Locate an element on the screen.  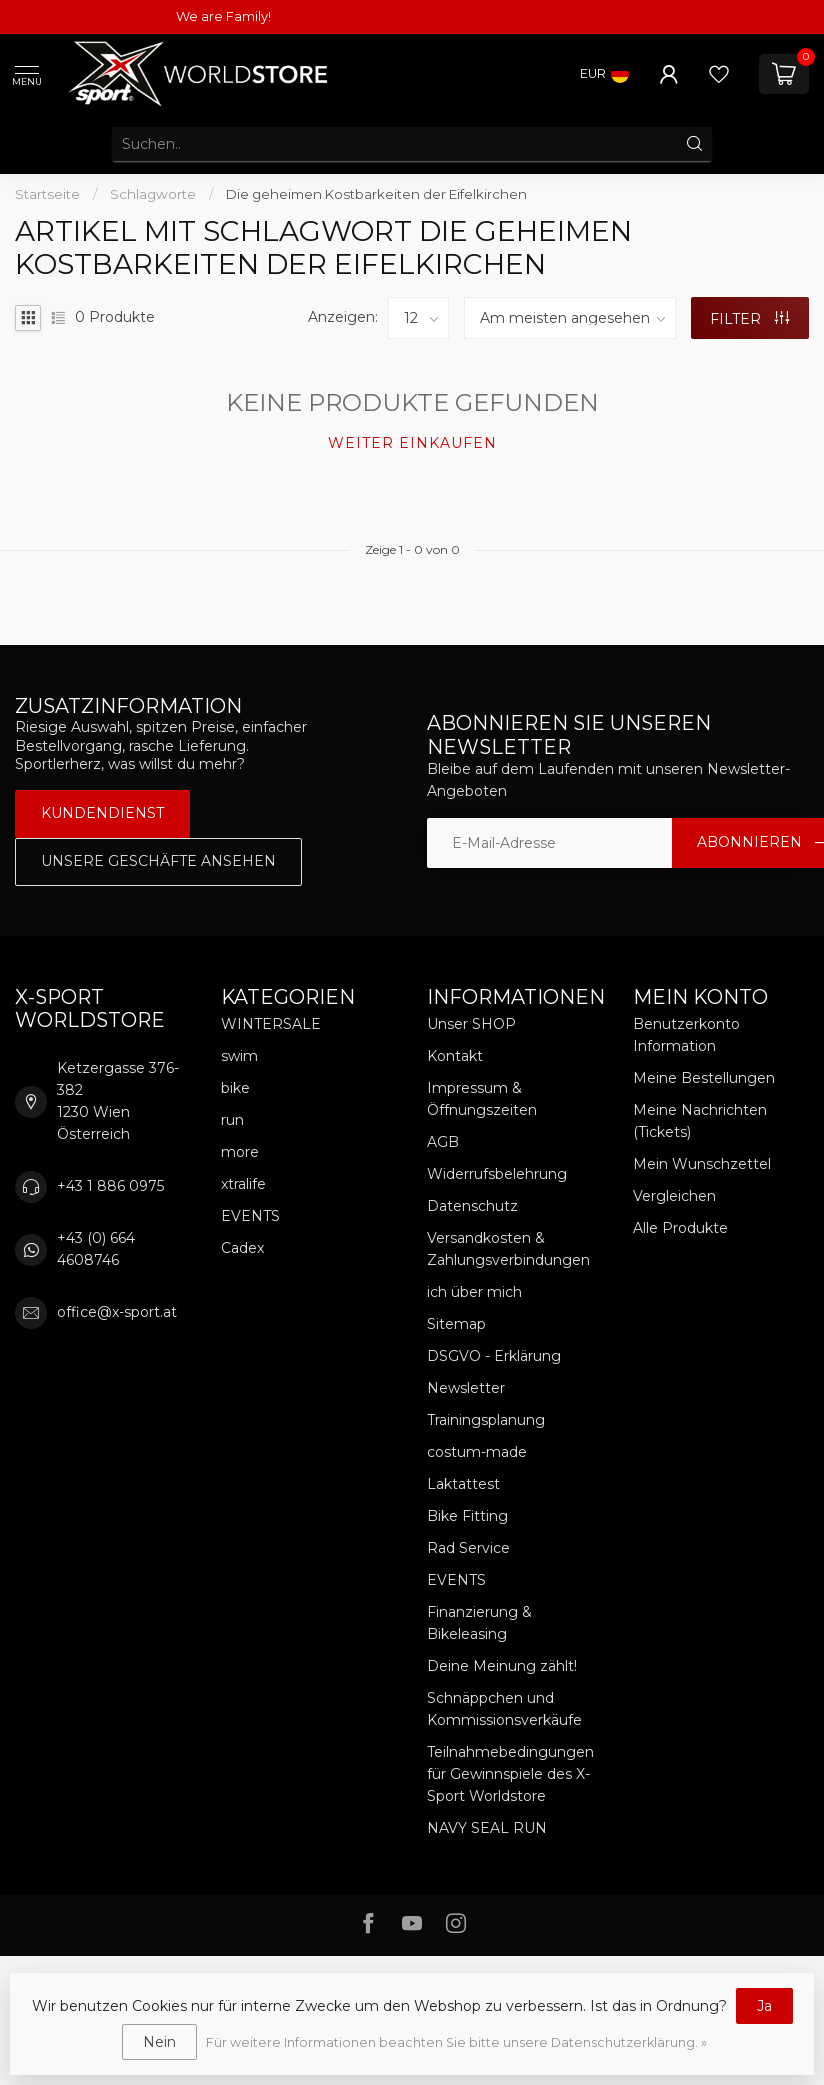
Rad Service is located at coordinates (468, 1548).